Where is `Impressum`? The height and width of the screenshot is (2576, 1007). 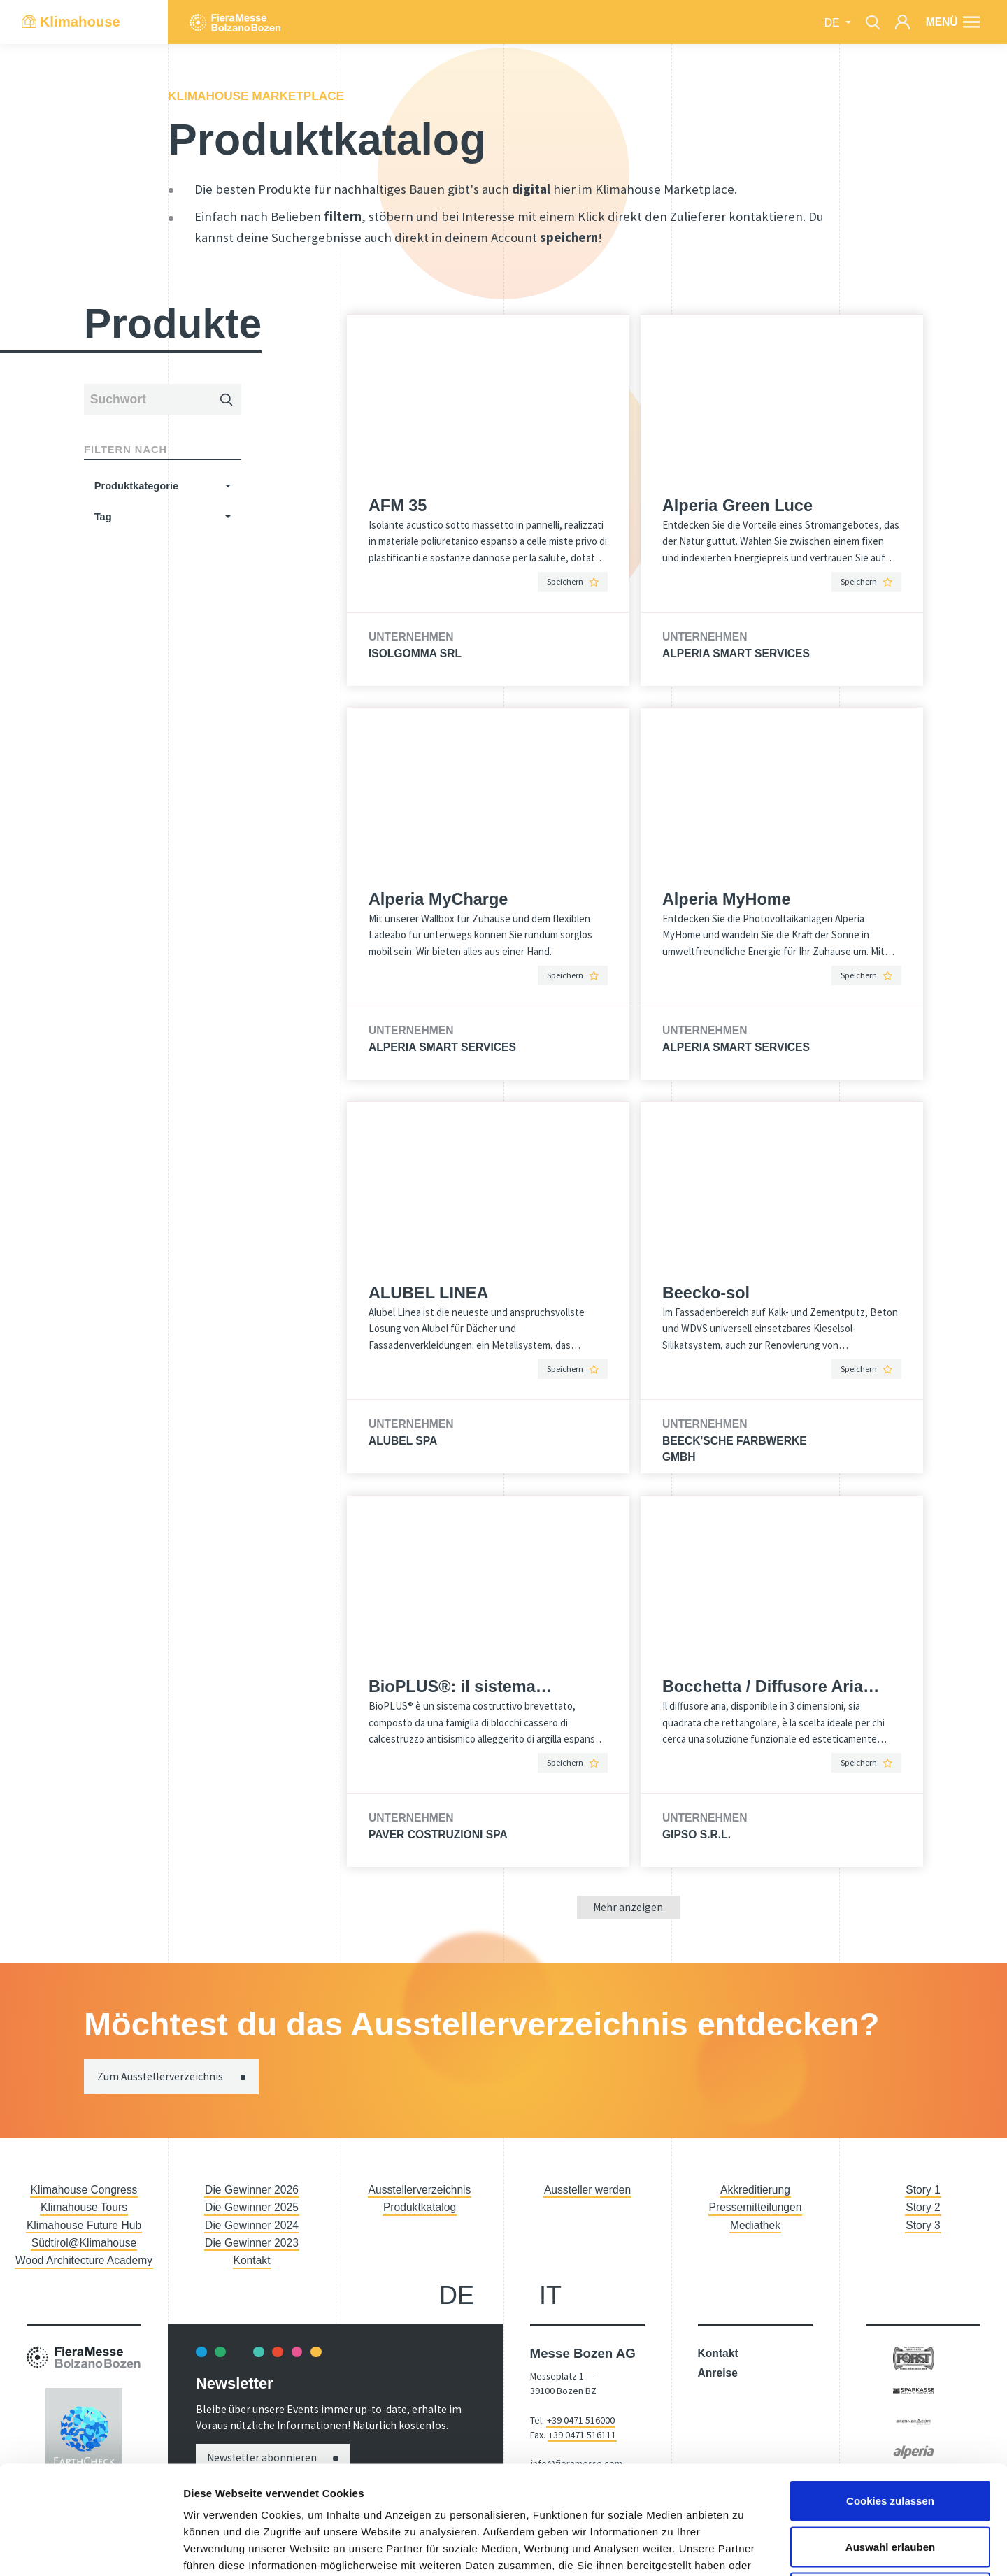 Impressum is located at coordinates (716, 2547).